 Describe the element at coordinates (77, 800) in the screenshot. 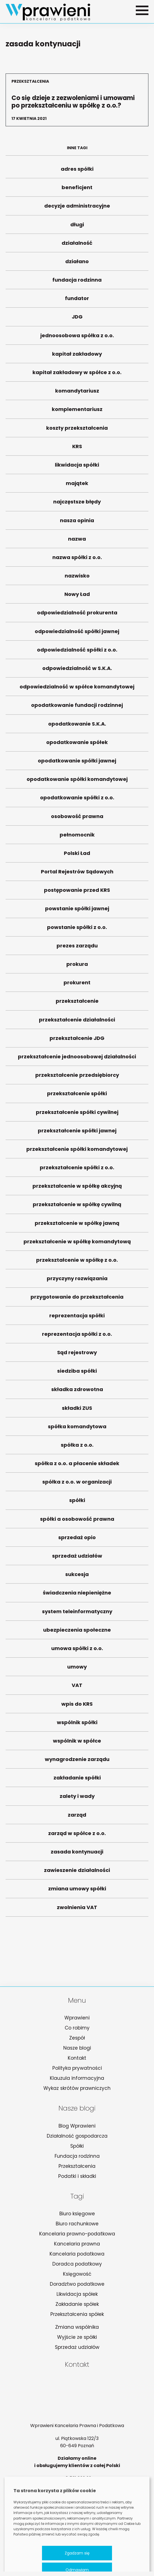

I see `opodatkowanie spółki z o.o.` at that location.